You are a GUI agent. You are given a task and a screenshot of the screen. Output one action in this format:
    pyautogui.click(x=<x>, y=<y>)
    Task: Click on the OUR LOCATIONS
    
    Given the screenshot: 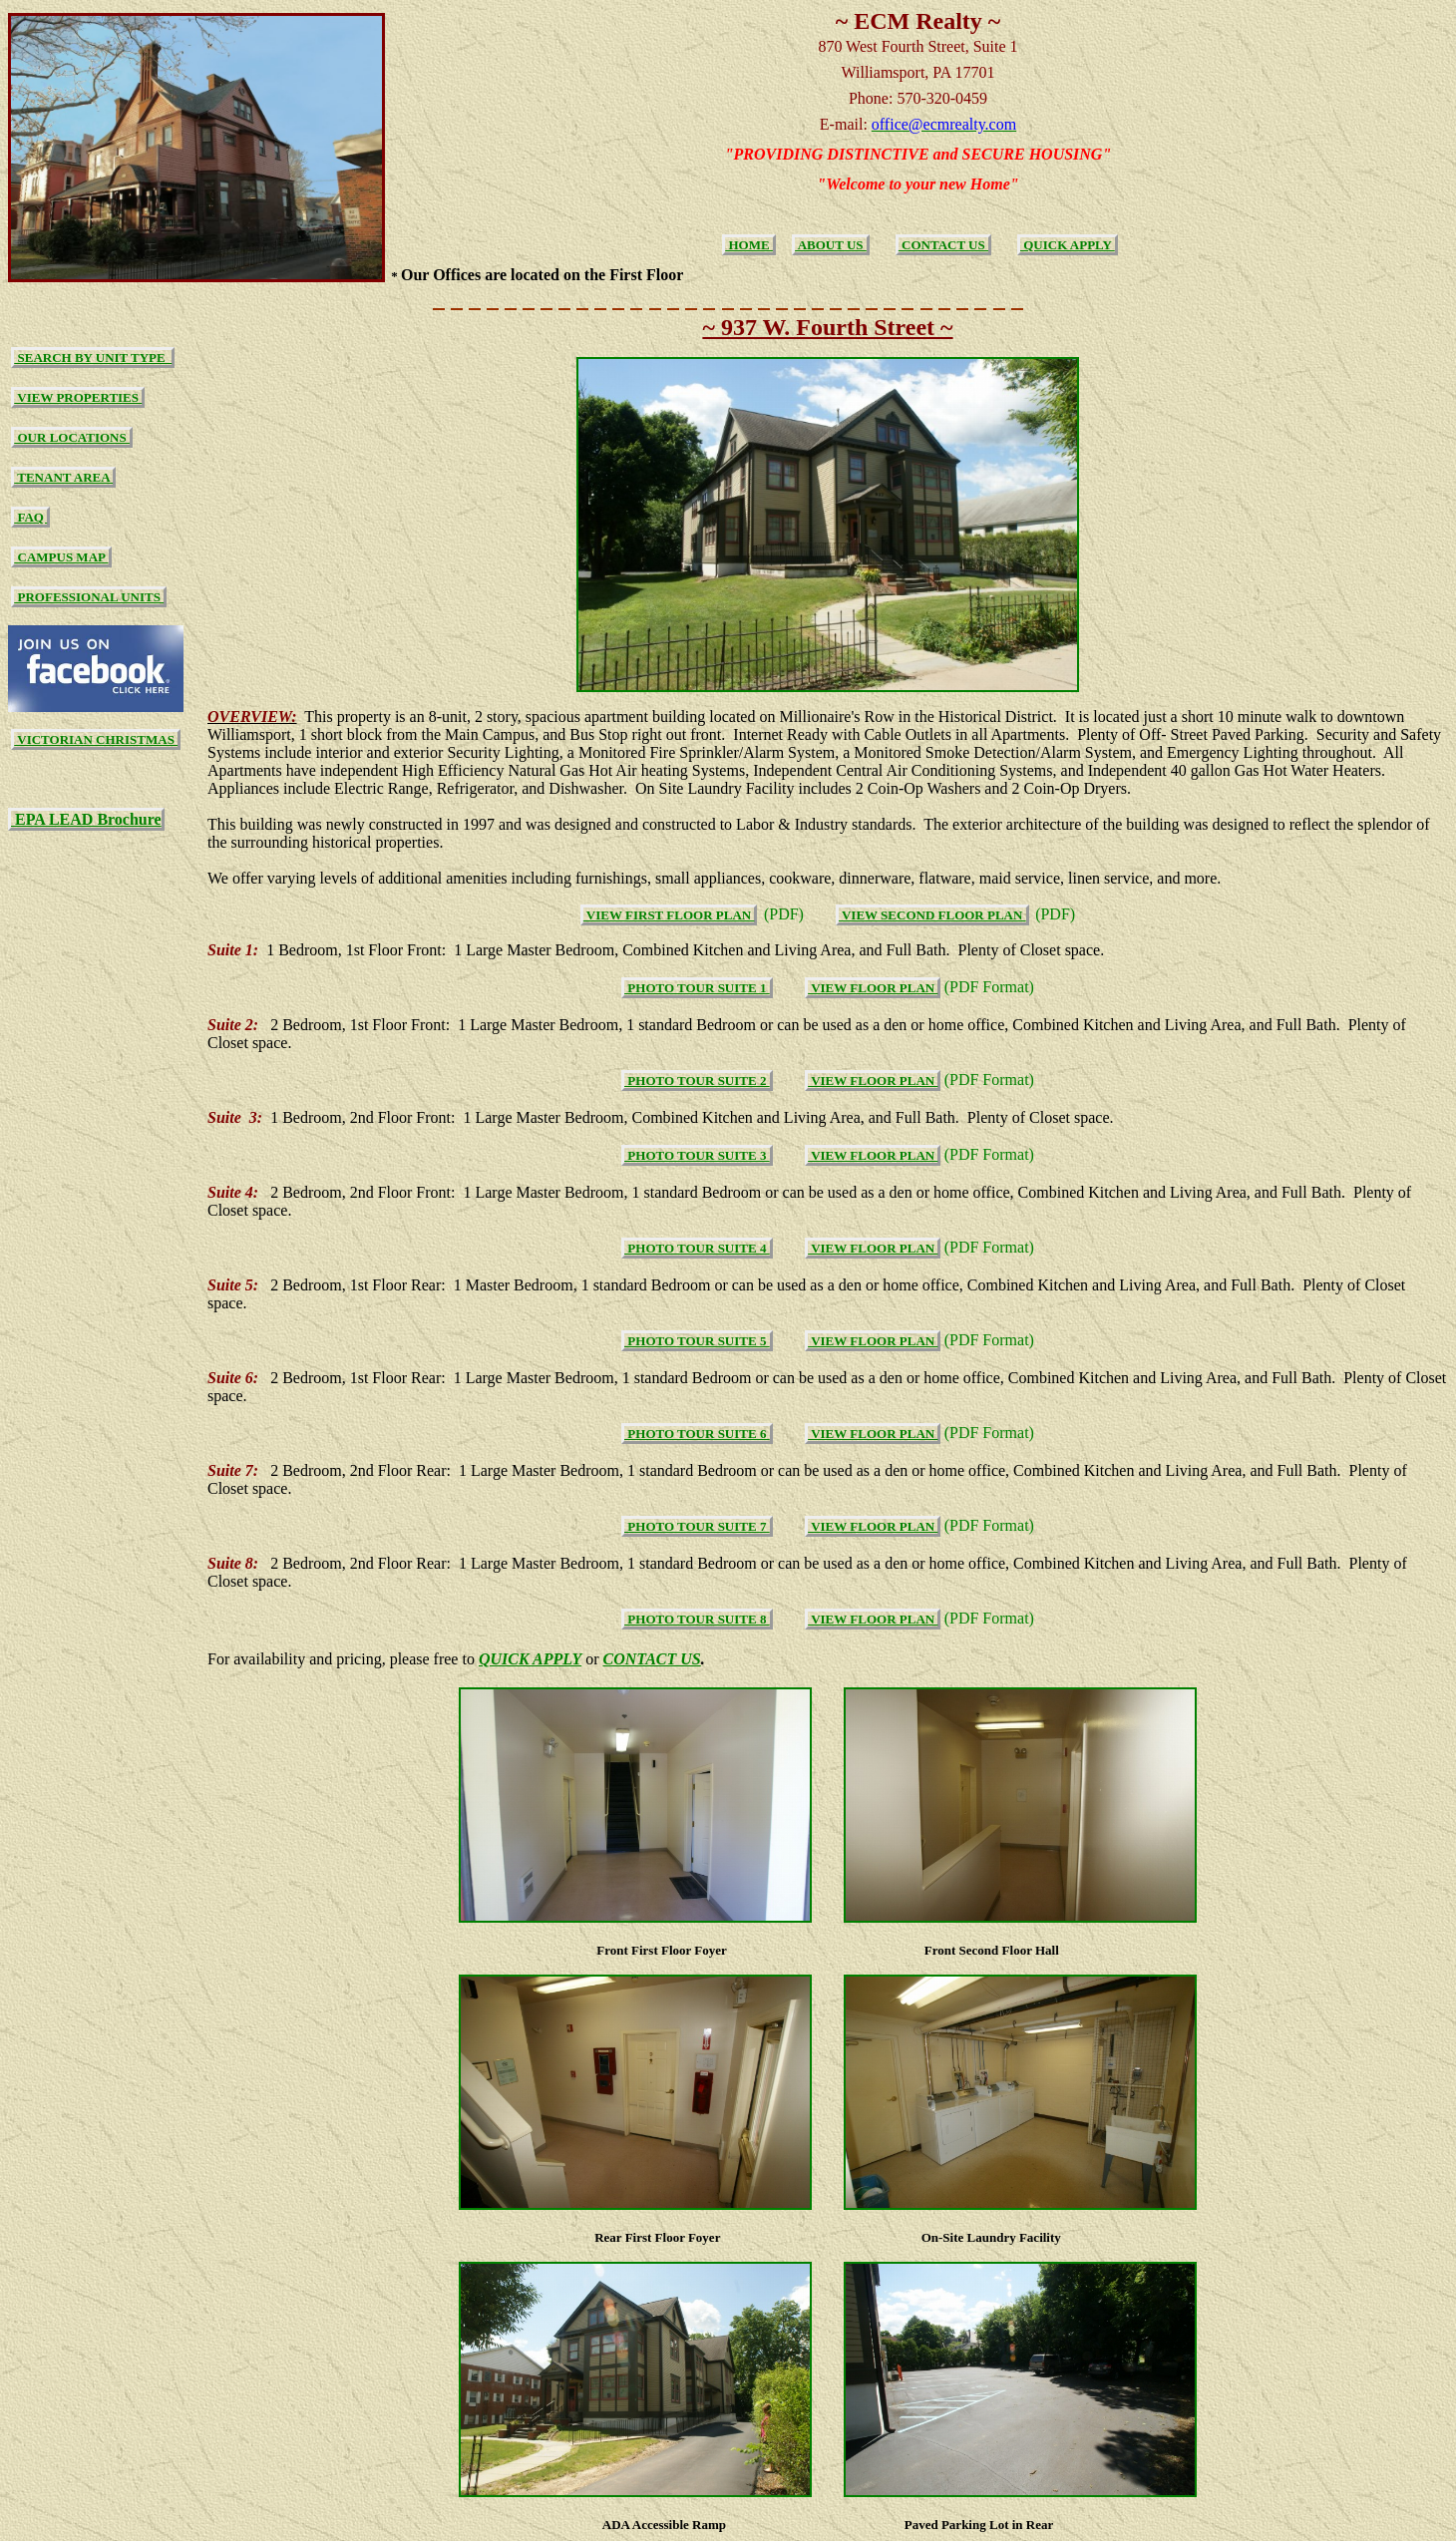 What is the action you would take?
    pyautogui.click(x=72, y=437)
    